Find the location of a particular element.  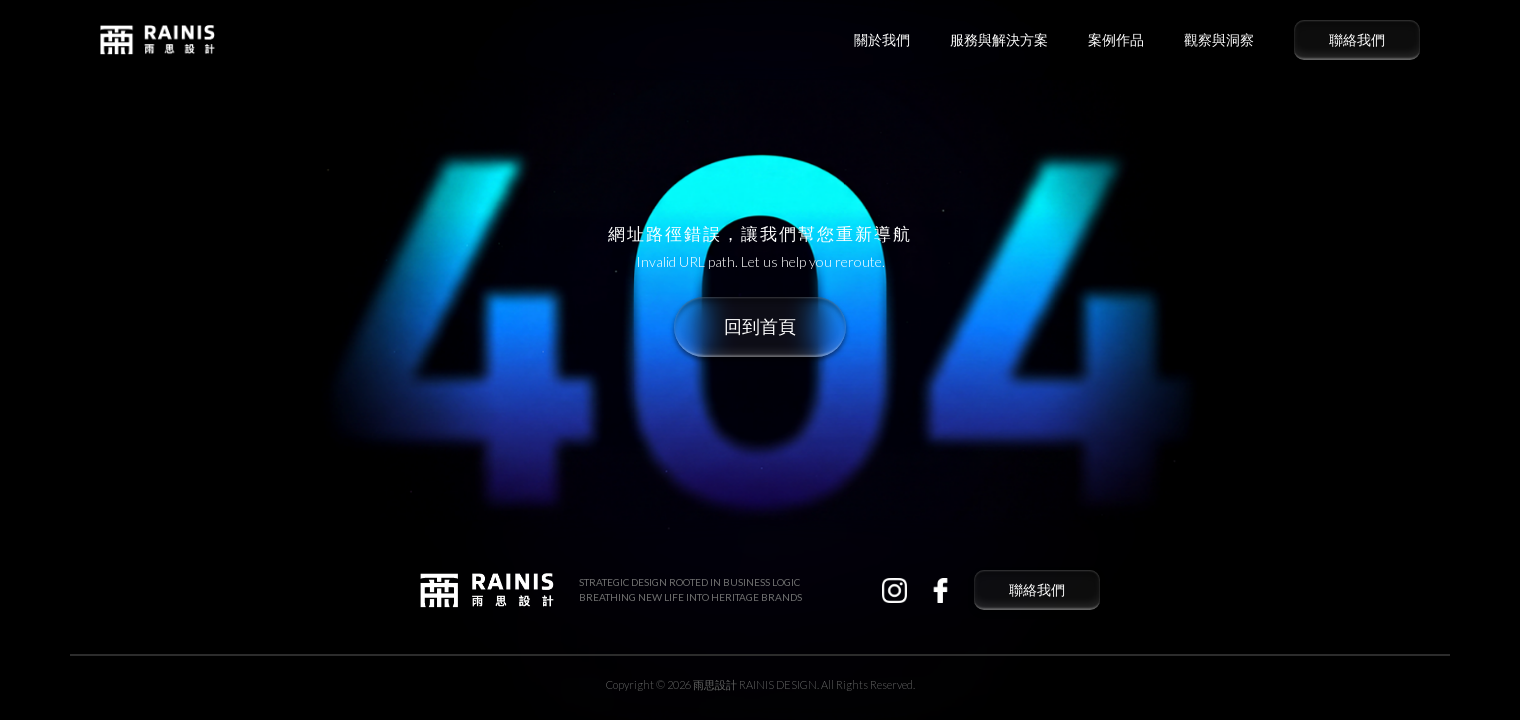

案例作品 is located at coordinates (1116, 40).